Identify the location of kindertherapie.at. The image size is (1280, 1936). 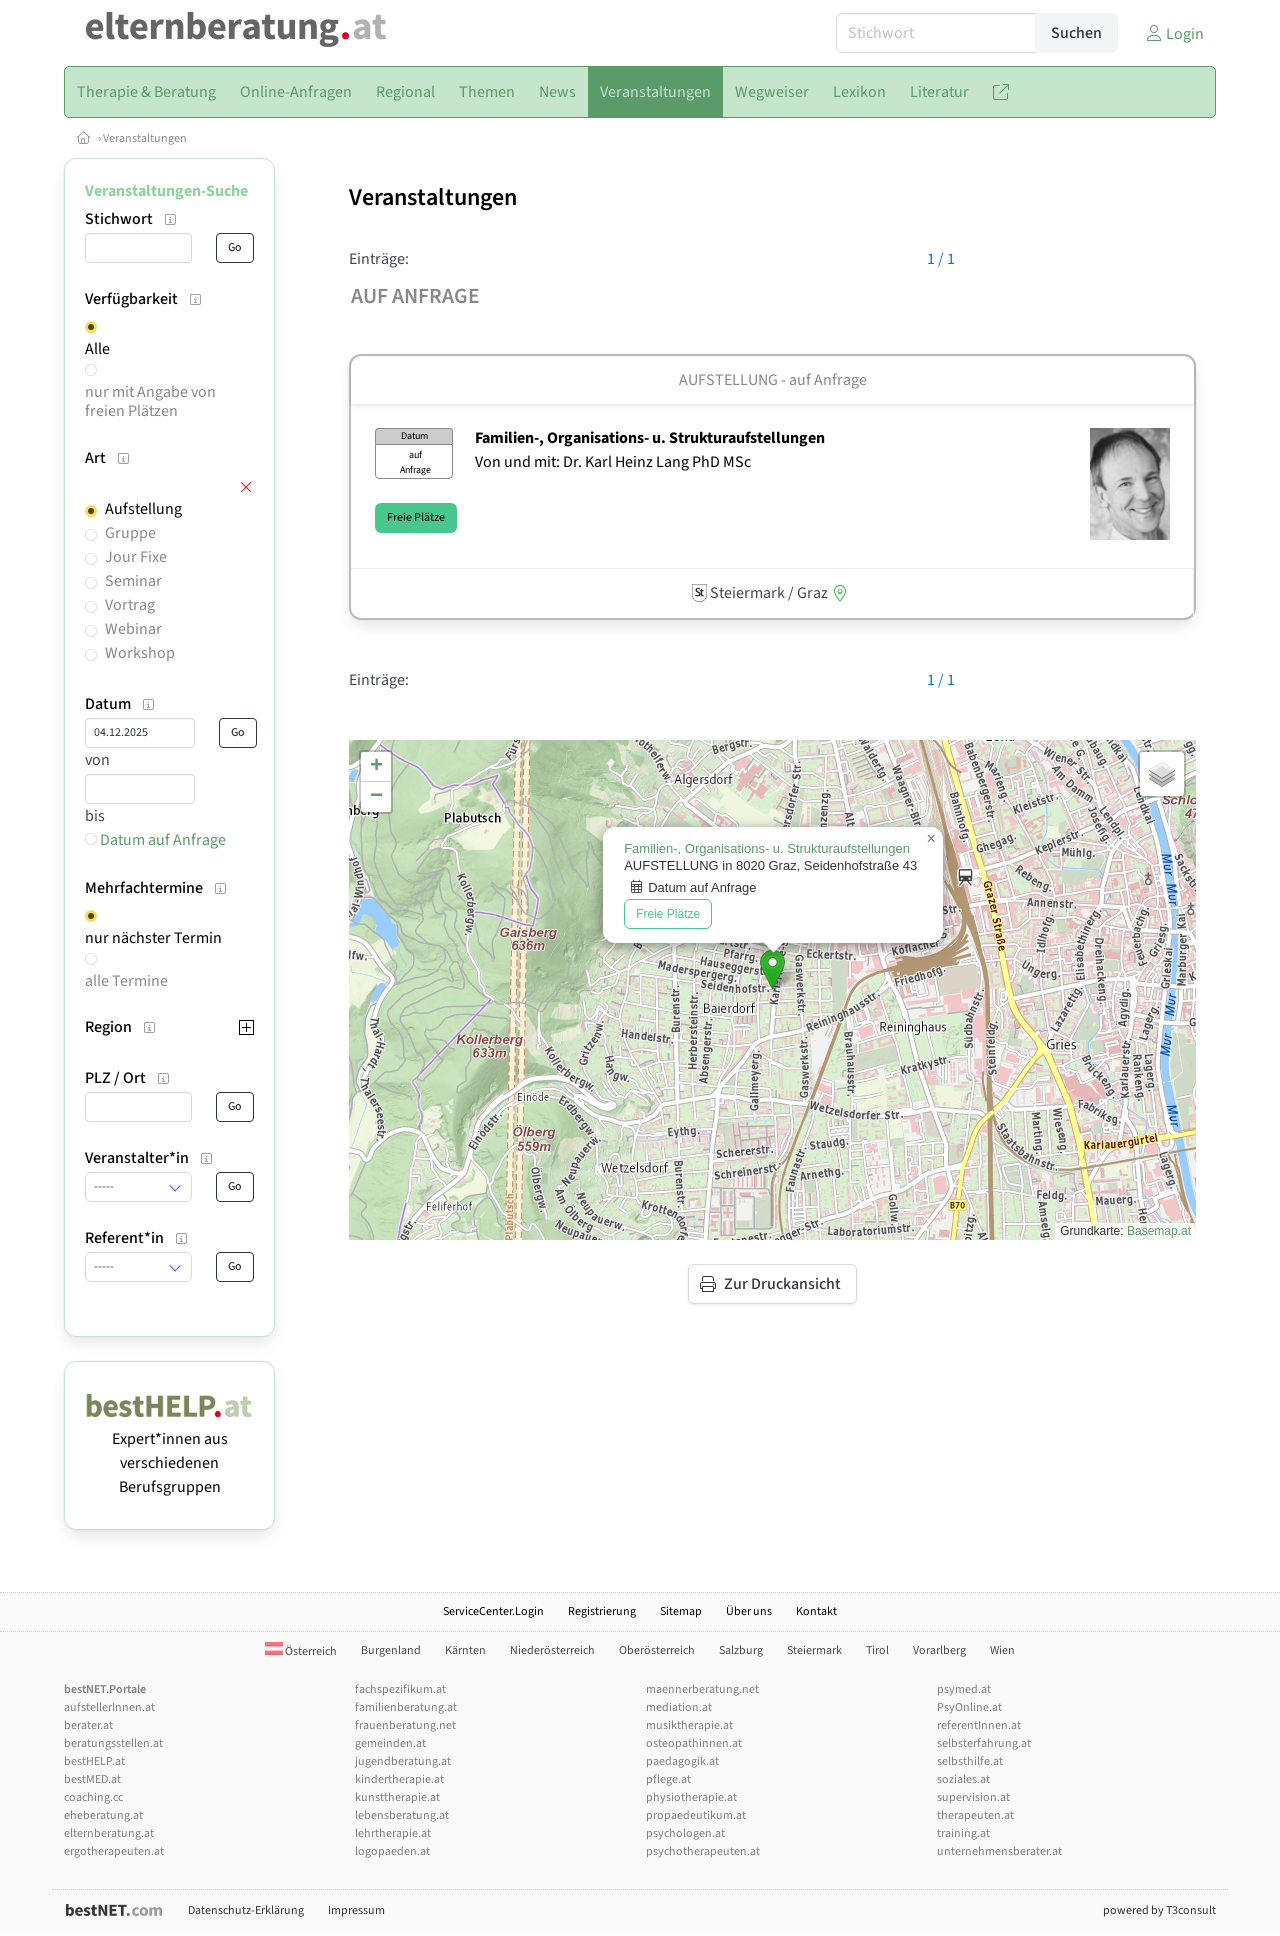
(399, 1779).